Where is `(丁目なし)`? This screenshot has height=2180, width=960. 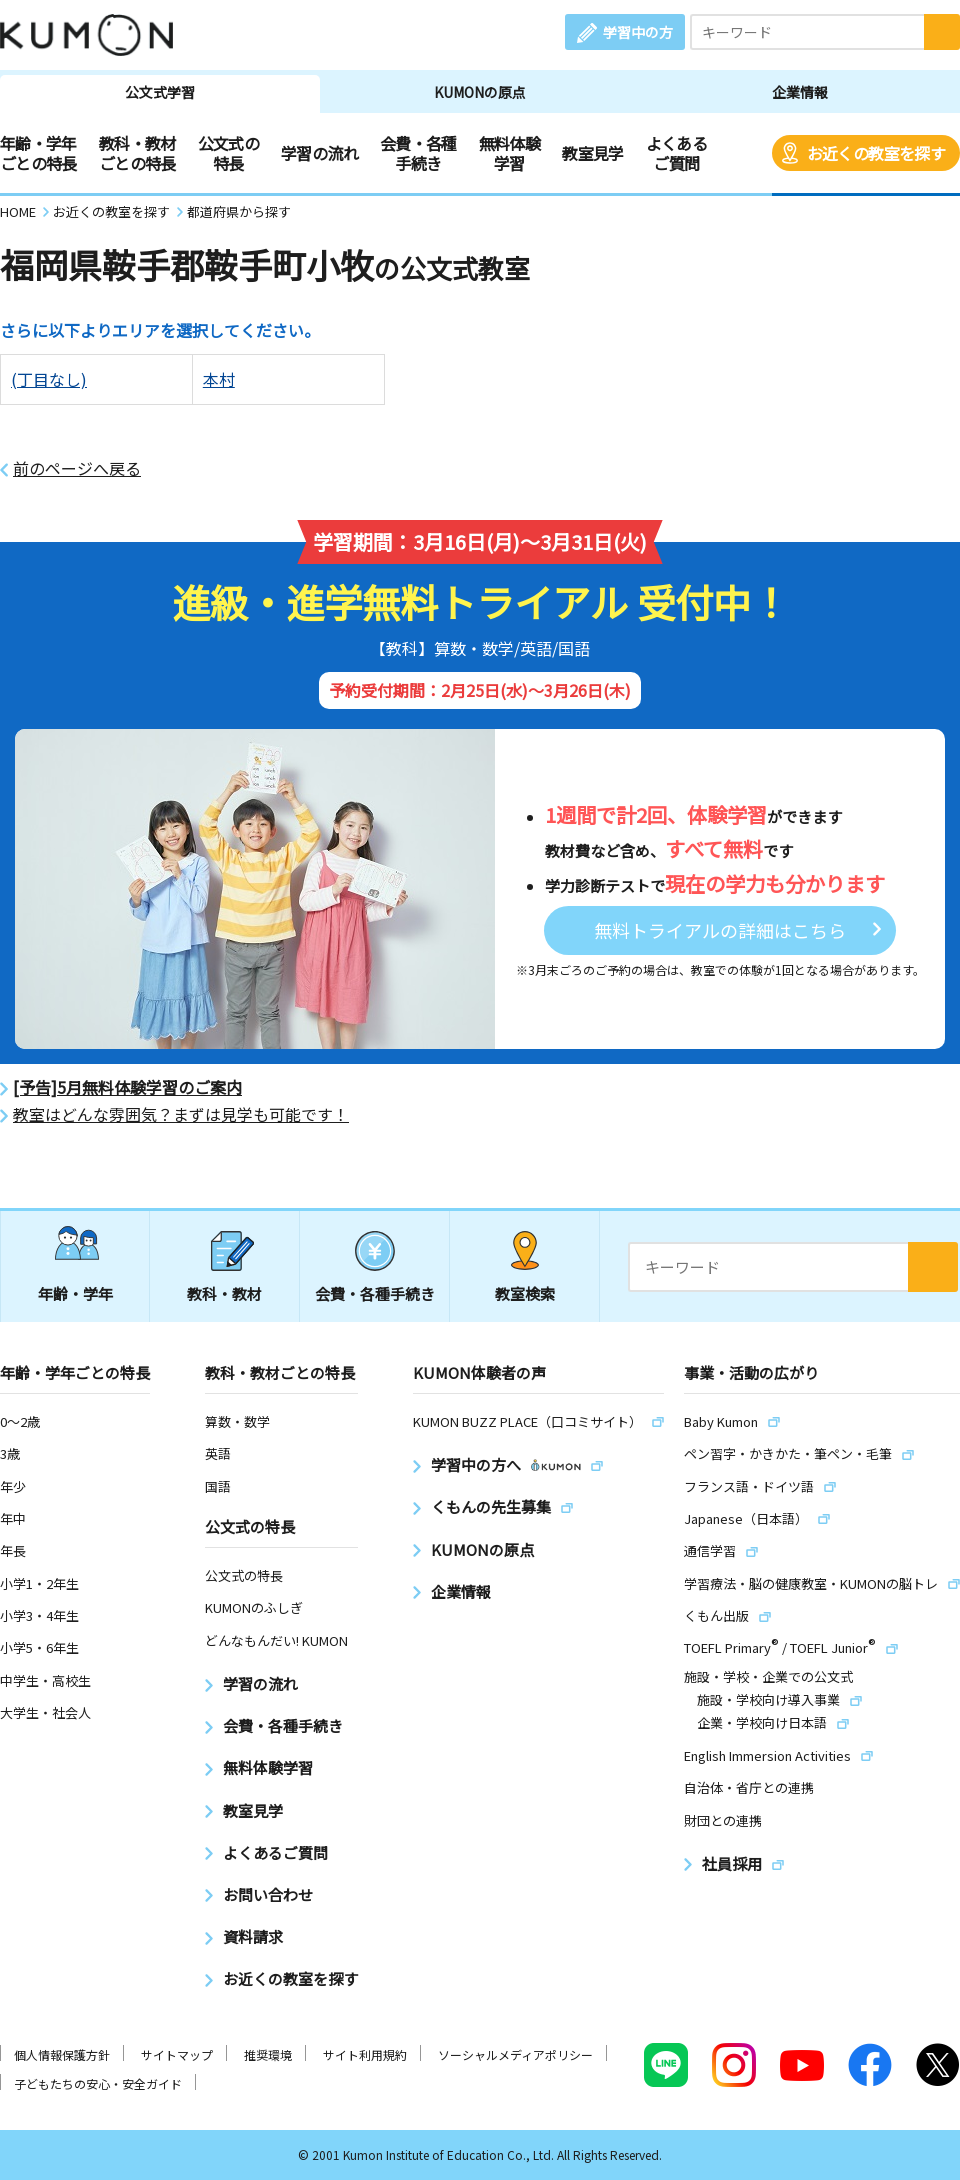
(丁目なし) is located at coordinates (49, 379).